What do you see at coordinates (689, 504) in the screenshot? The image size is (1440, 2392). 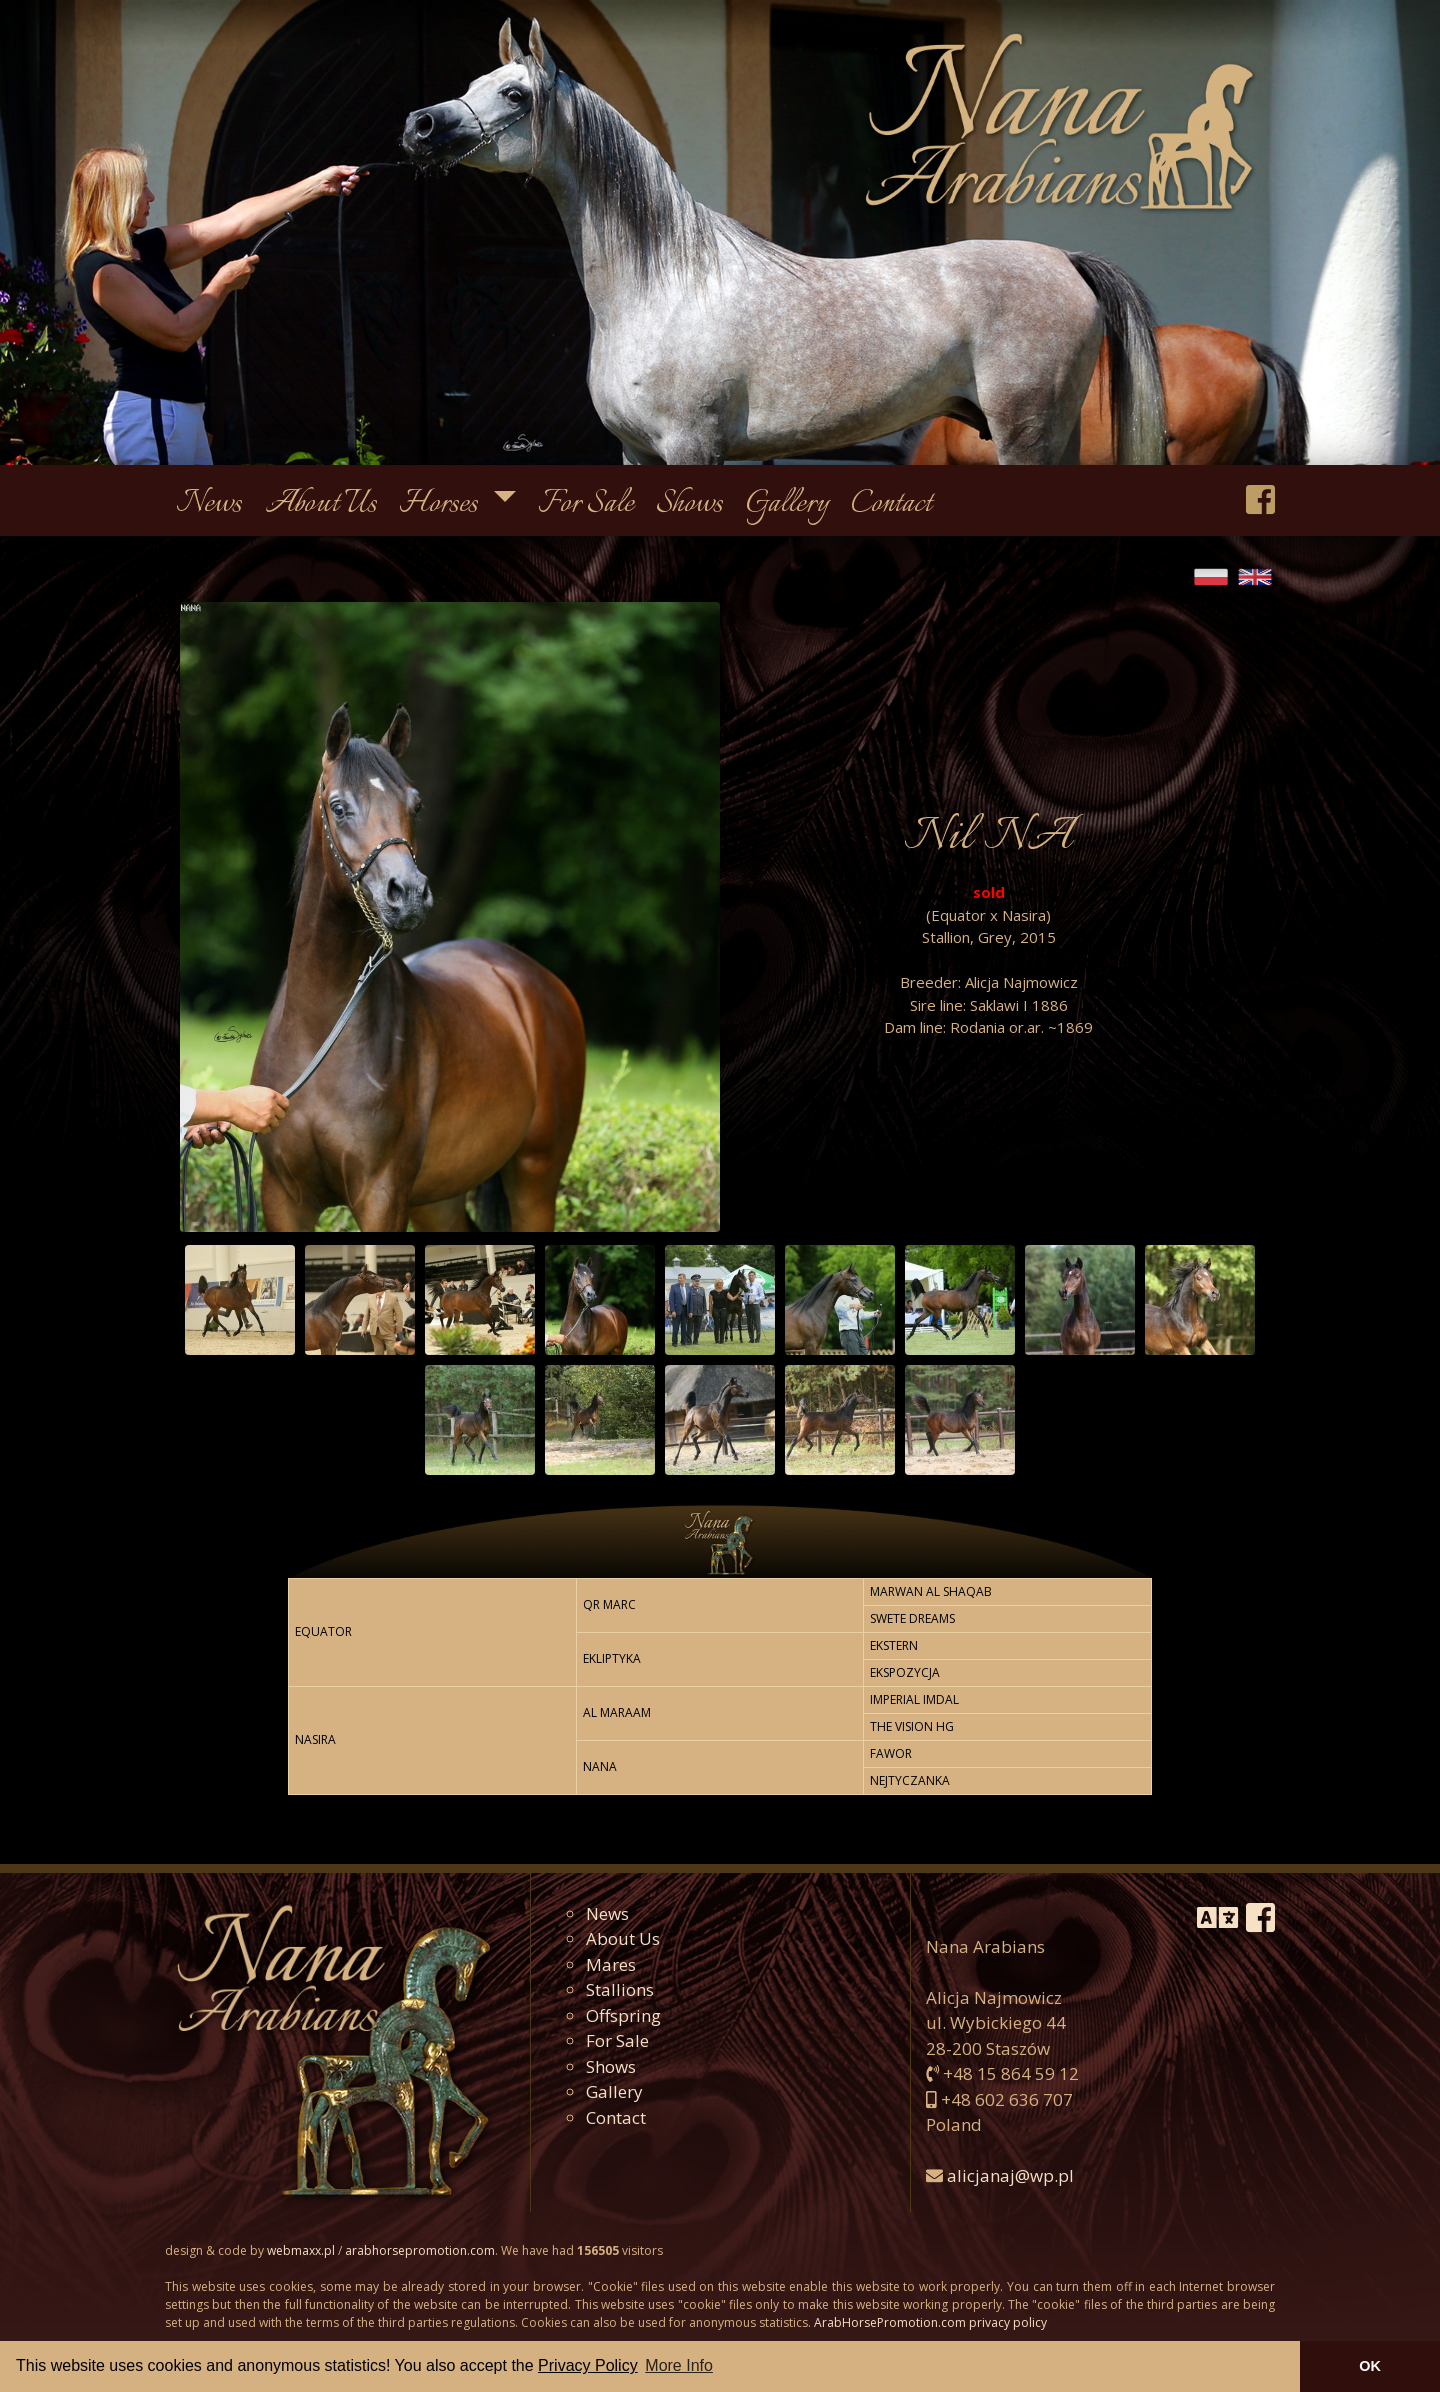 I see `Shows` at bounding box center [689, 504].